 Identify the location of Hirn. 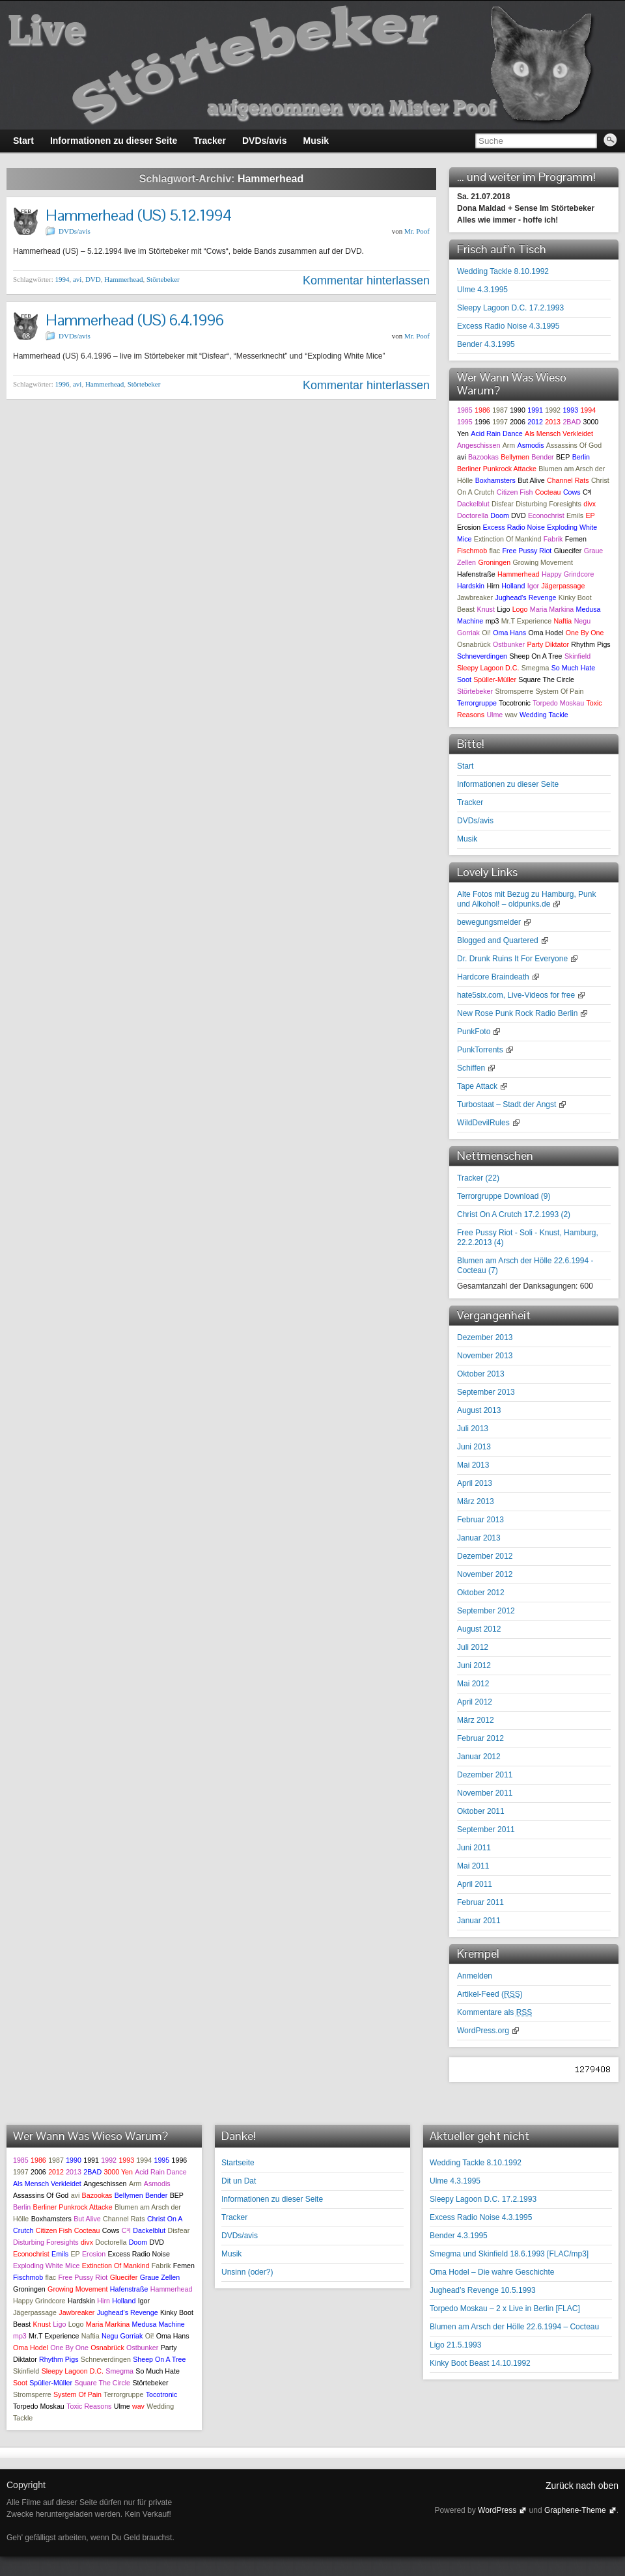
(492, 586).